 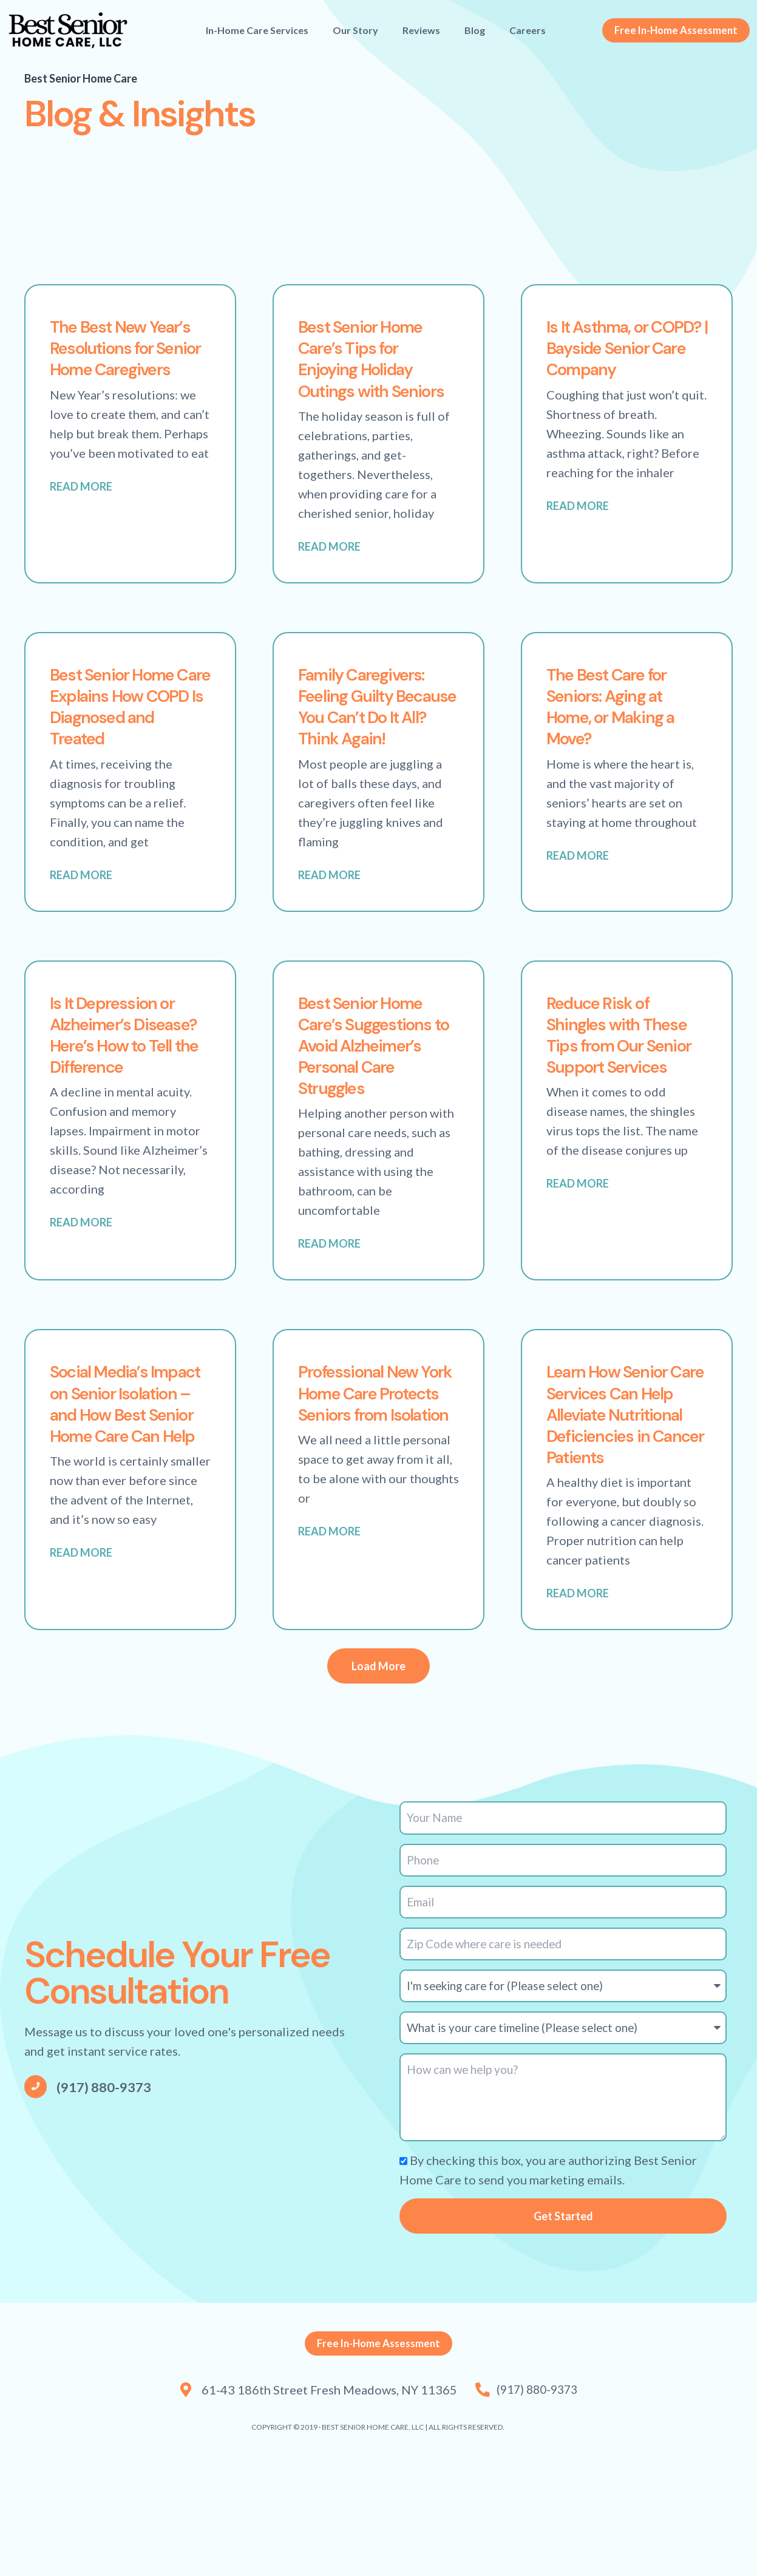 I want to click on [(917) 880-9373], so click(x=36, y=2185).